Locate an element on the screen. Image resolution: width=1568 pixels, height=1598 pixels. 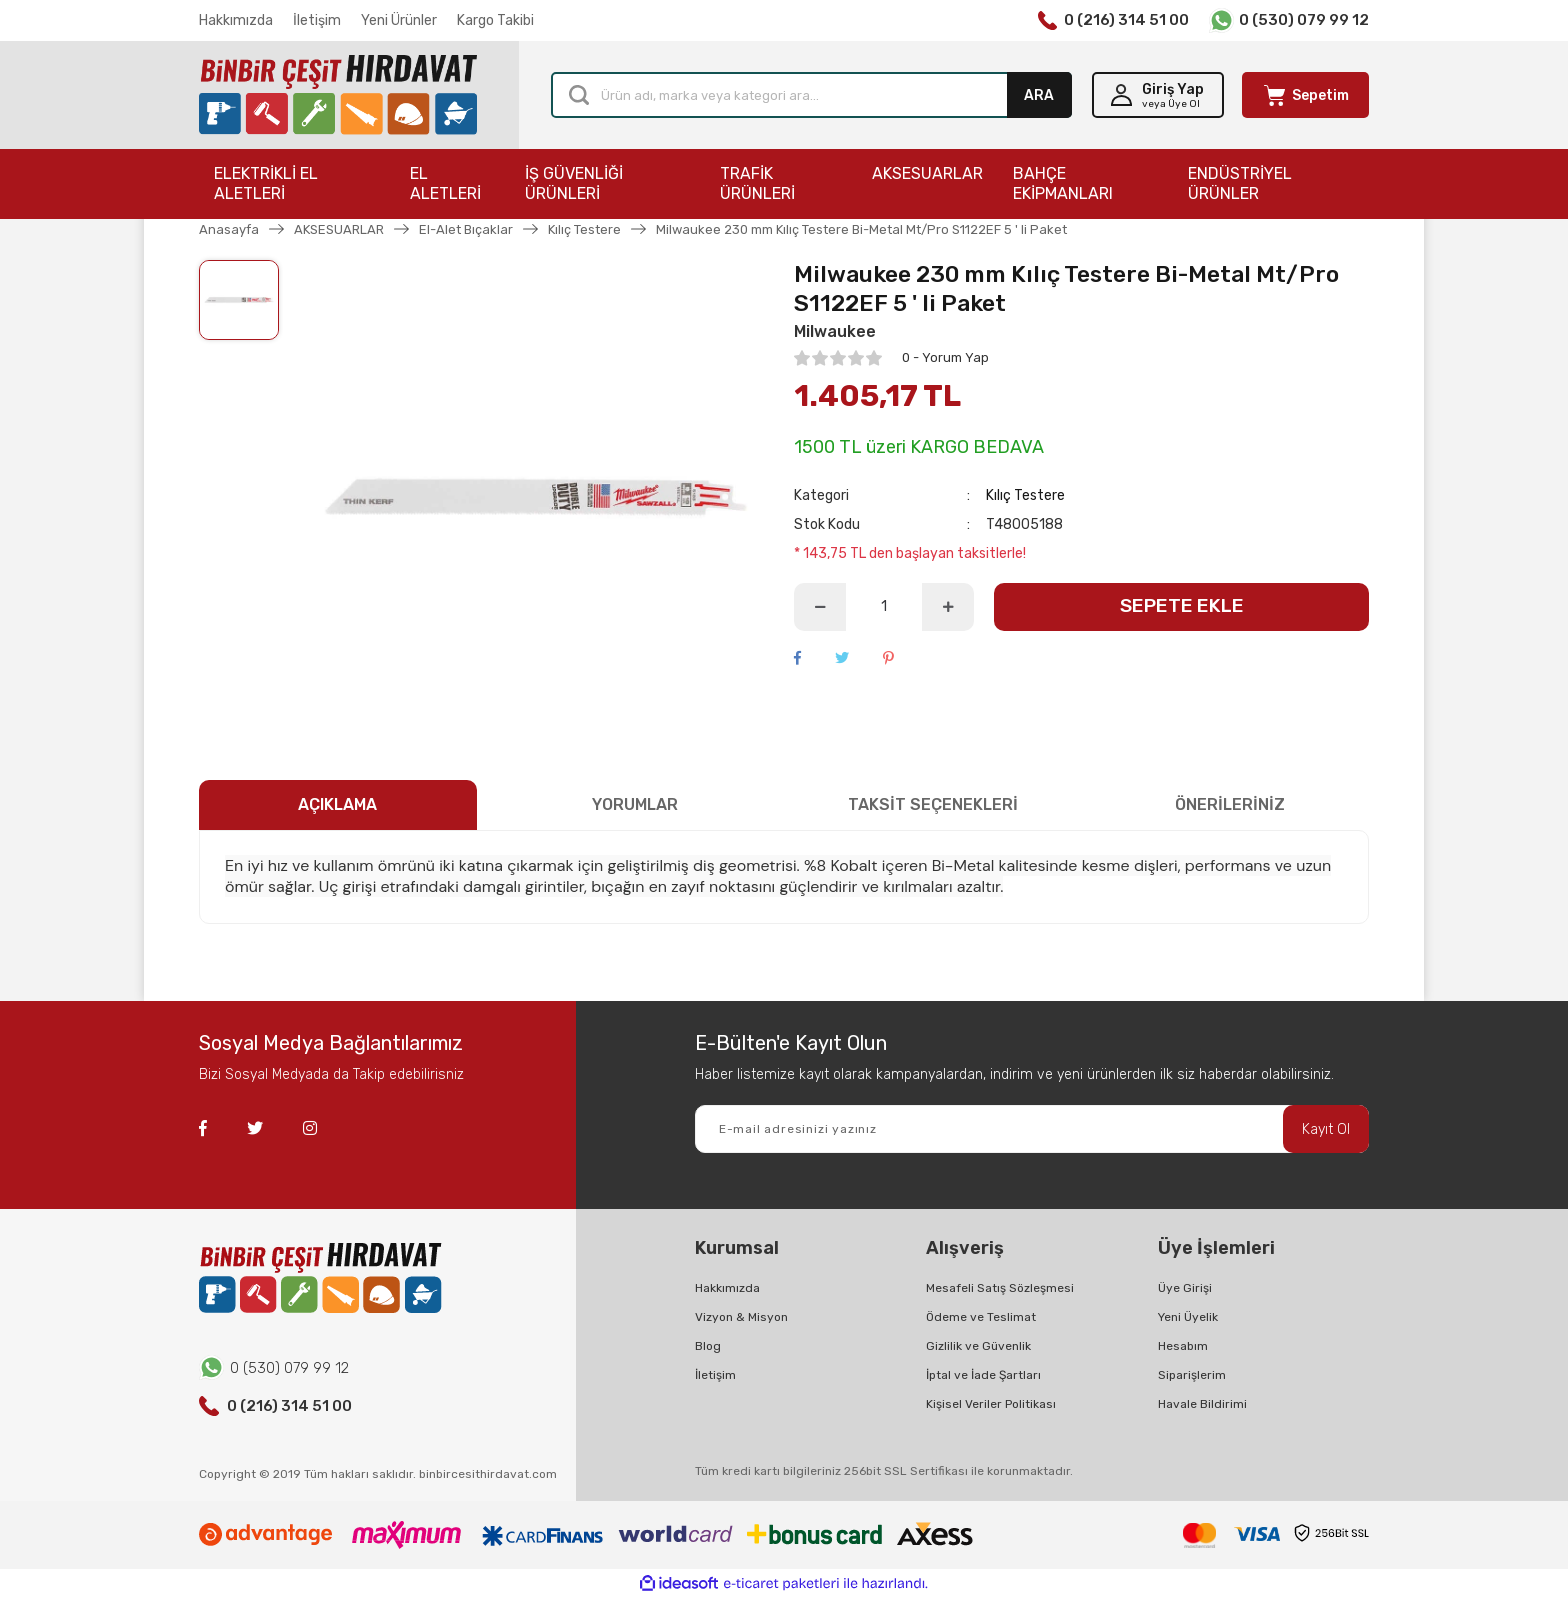
Hesabım is located at coordinates (1183, 1346).